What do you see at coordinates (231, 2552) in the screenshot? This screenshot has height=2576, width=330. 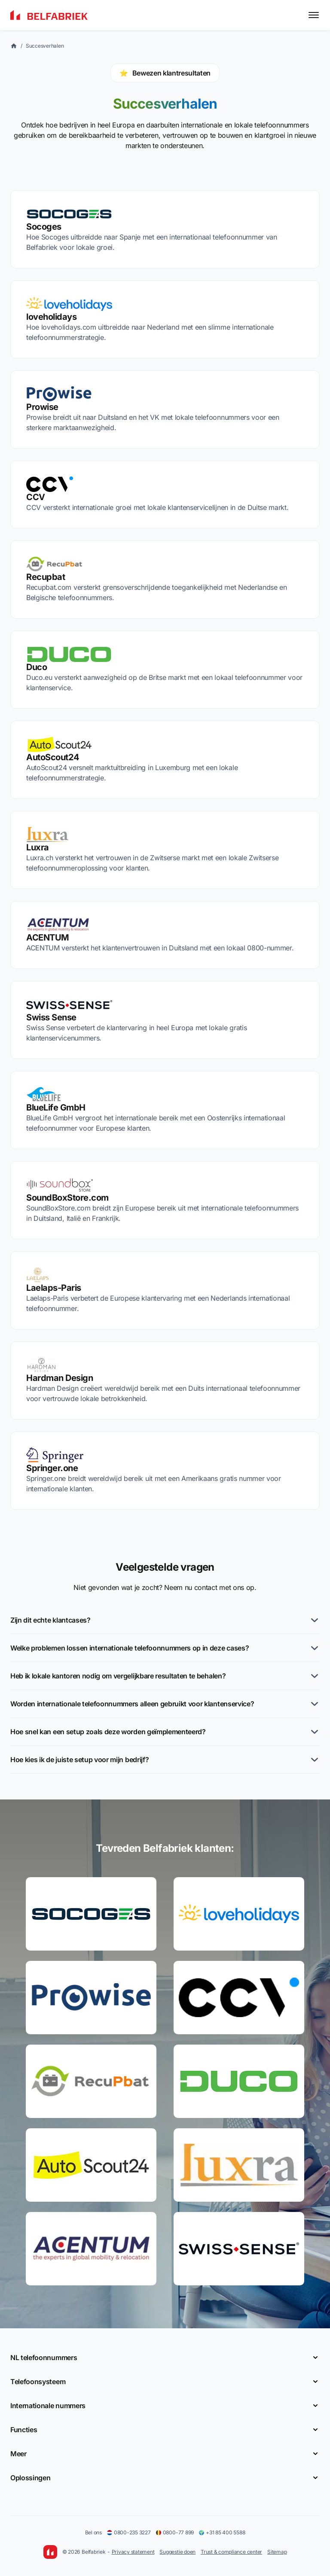 I see `Trust & compliance center` at bounding box center [231, 2552].